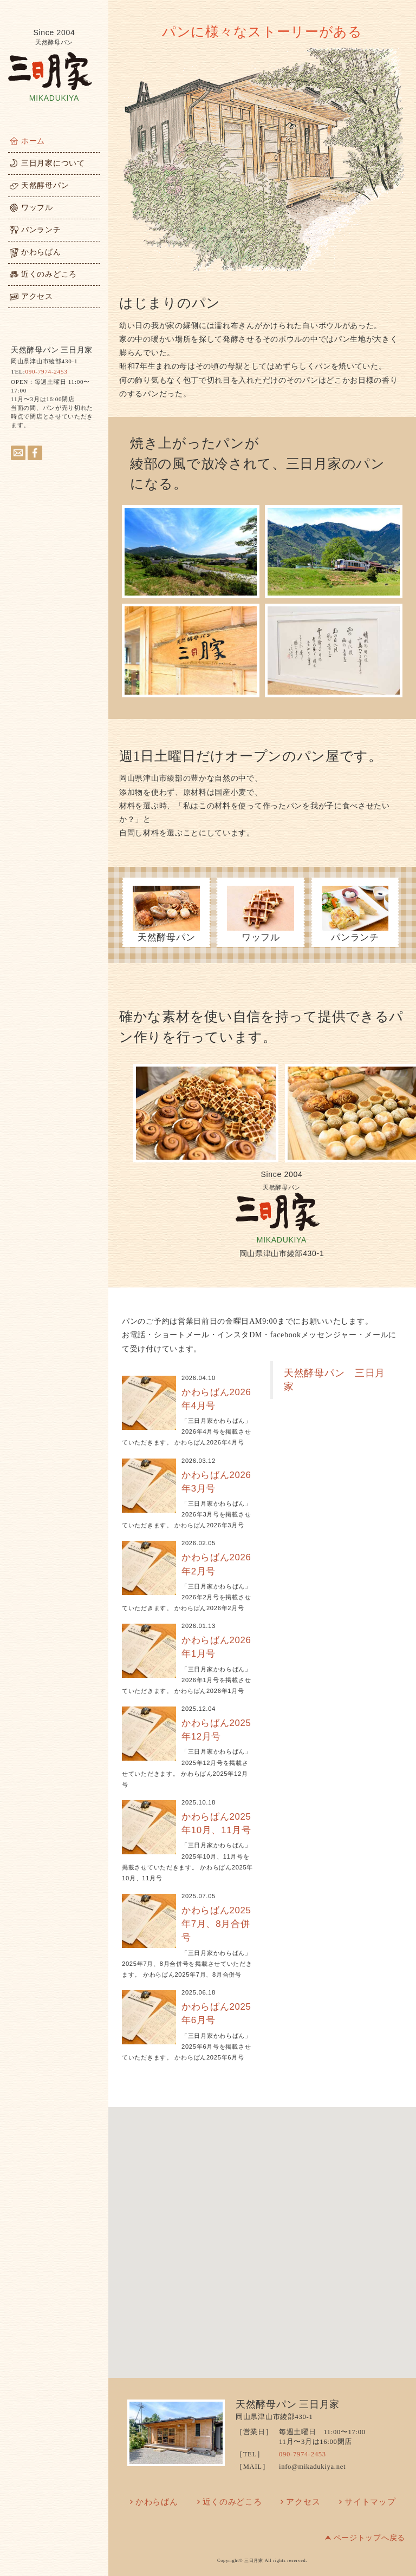  I want to click on facebook, so click(35, 453).